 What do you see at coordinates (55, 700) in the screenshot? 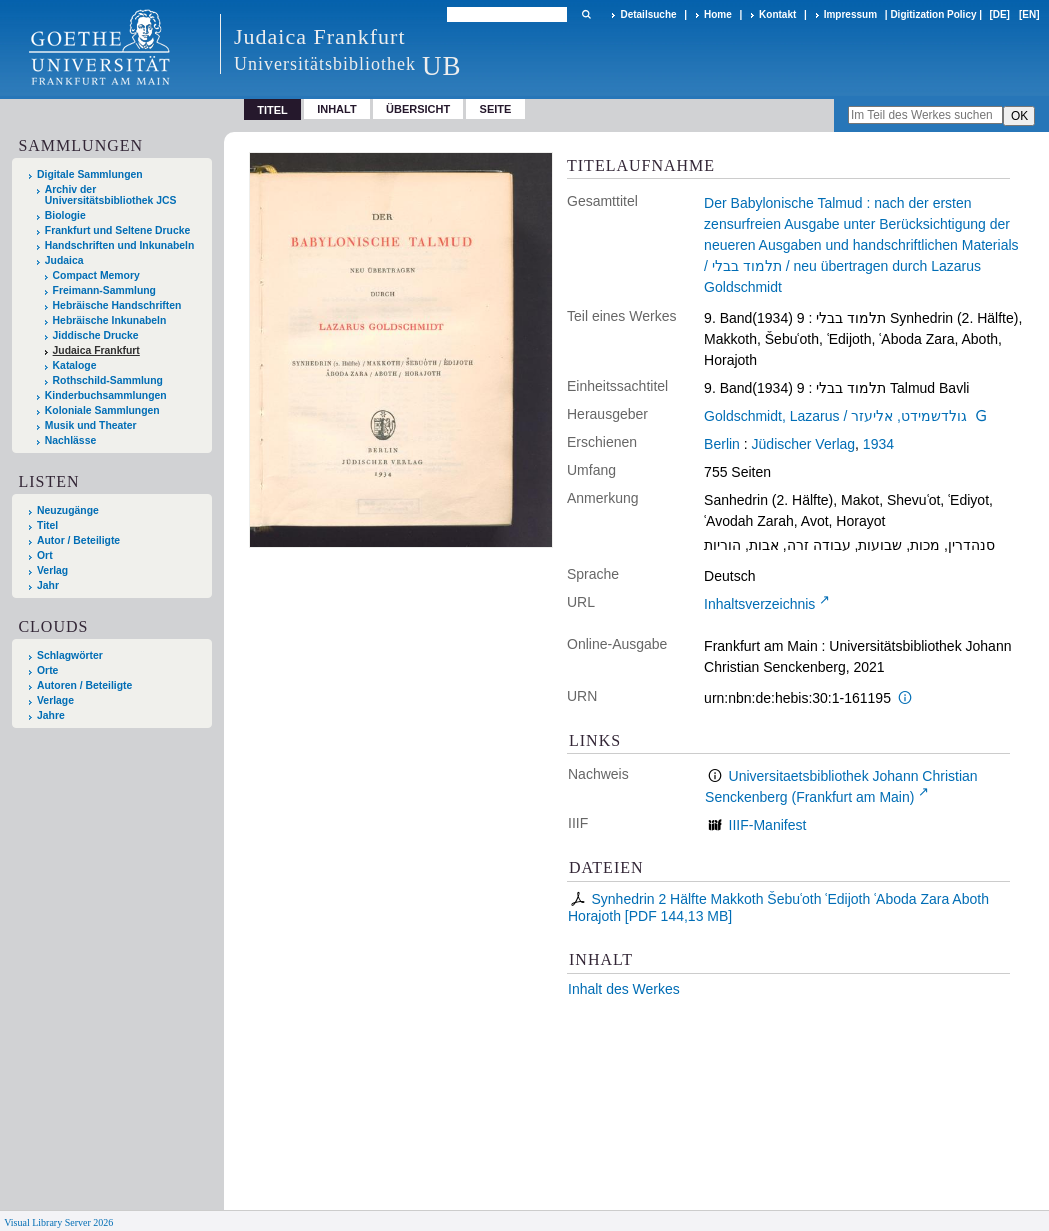
I see `Verlage` at bounding box center [55, 700].